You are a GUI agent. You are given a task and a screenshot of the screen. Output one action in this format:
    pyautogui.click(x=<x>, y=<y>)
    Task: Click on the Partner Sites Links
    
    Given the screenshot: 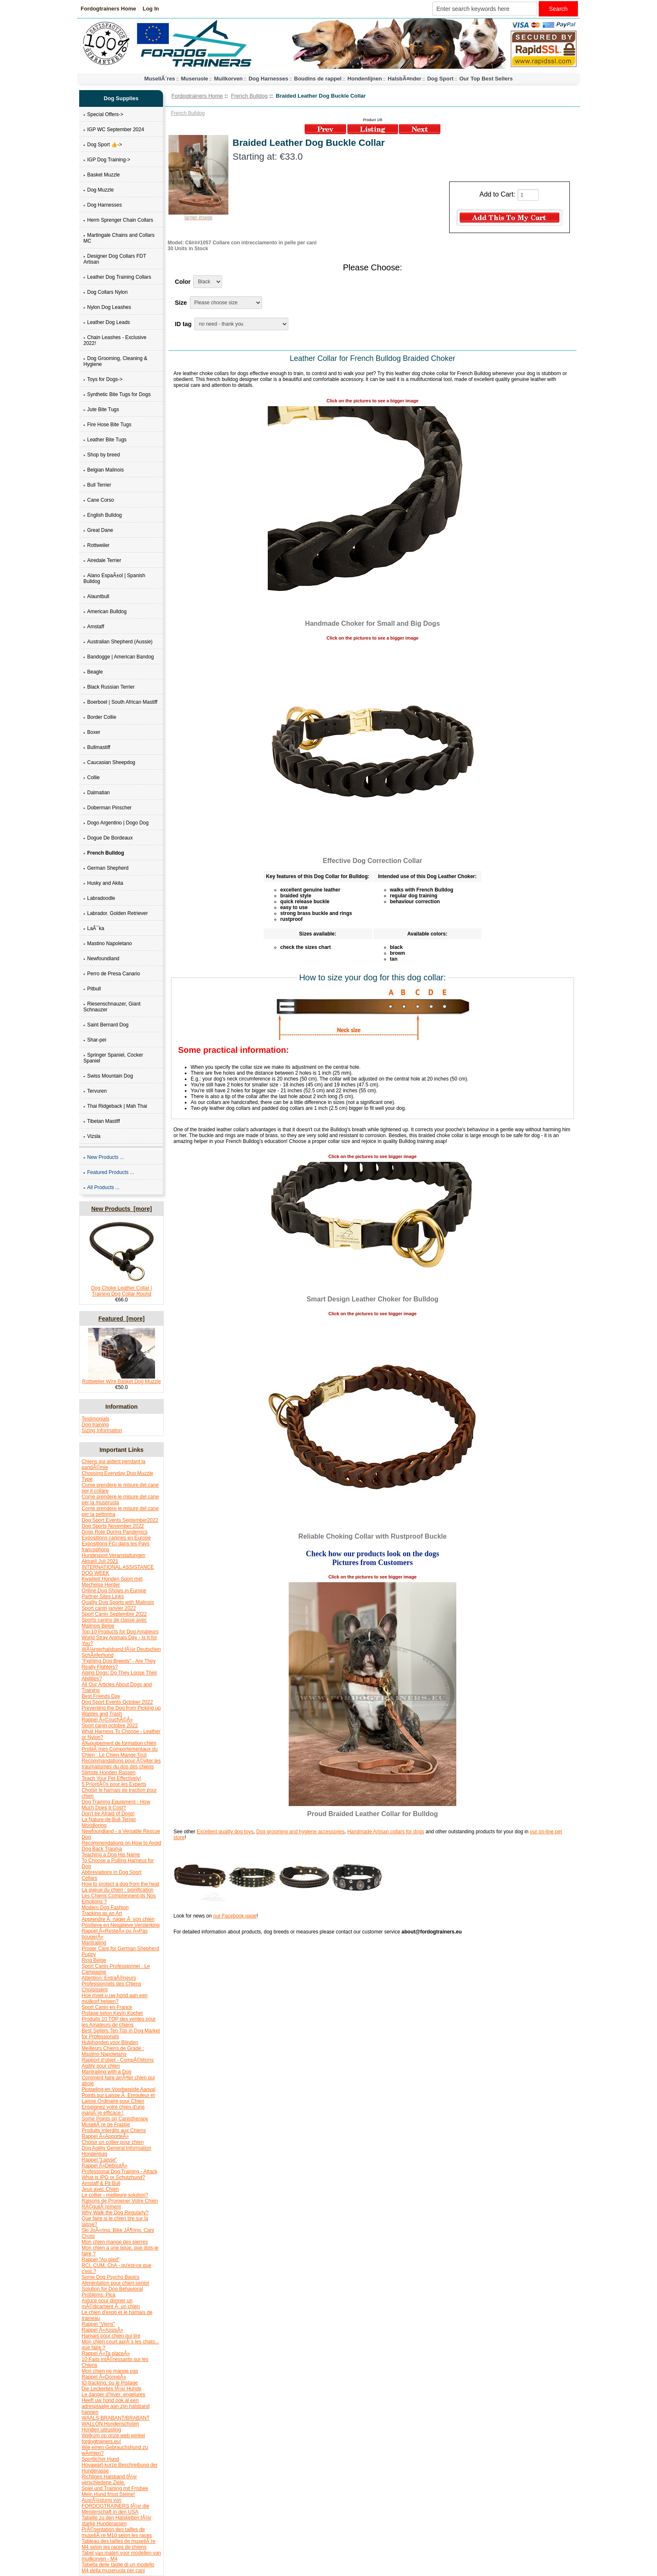 What is the action you would take?
    pyautogui.click(x=103, y=1596)
    